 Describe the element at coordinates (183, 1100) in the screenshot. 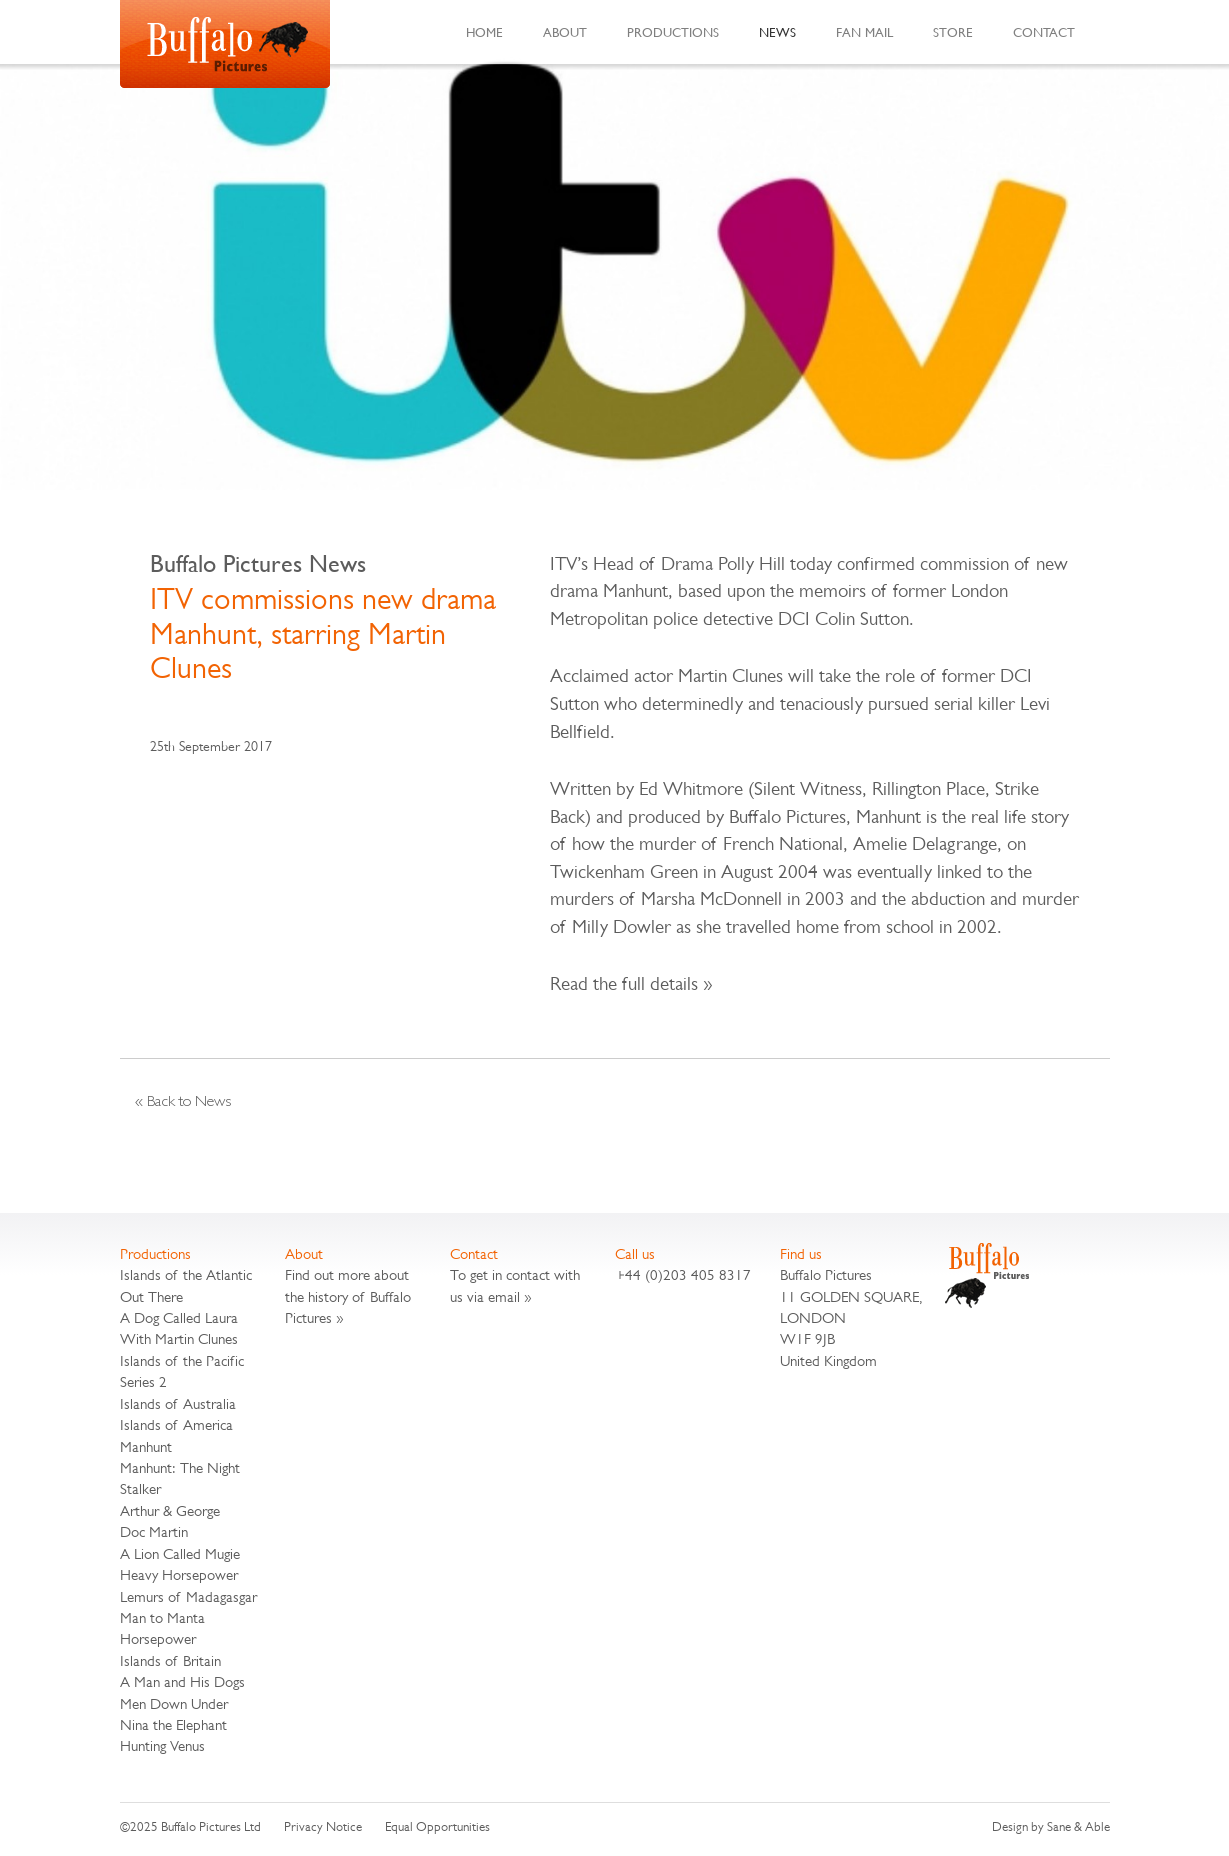

I see `« Back to News` at that location.